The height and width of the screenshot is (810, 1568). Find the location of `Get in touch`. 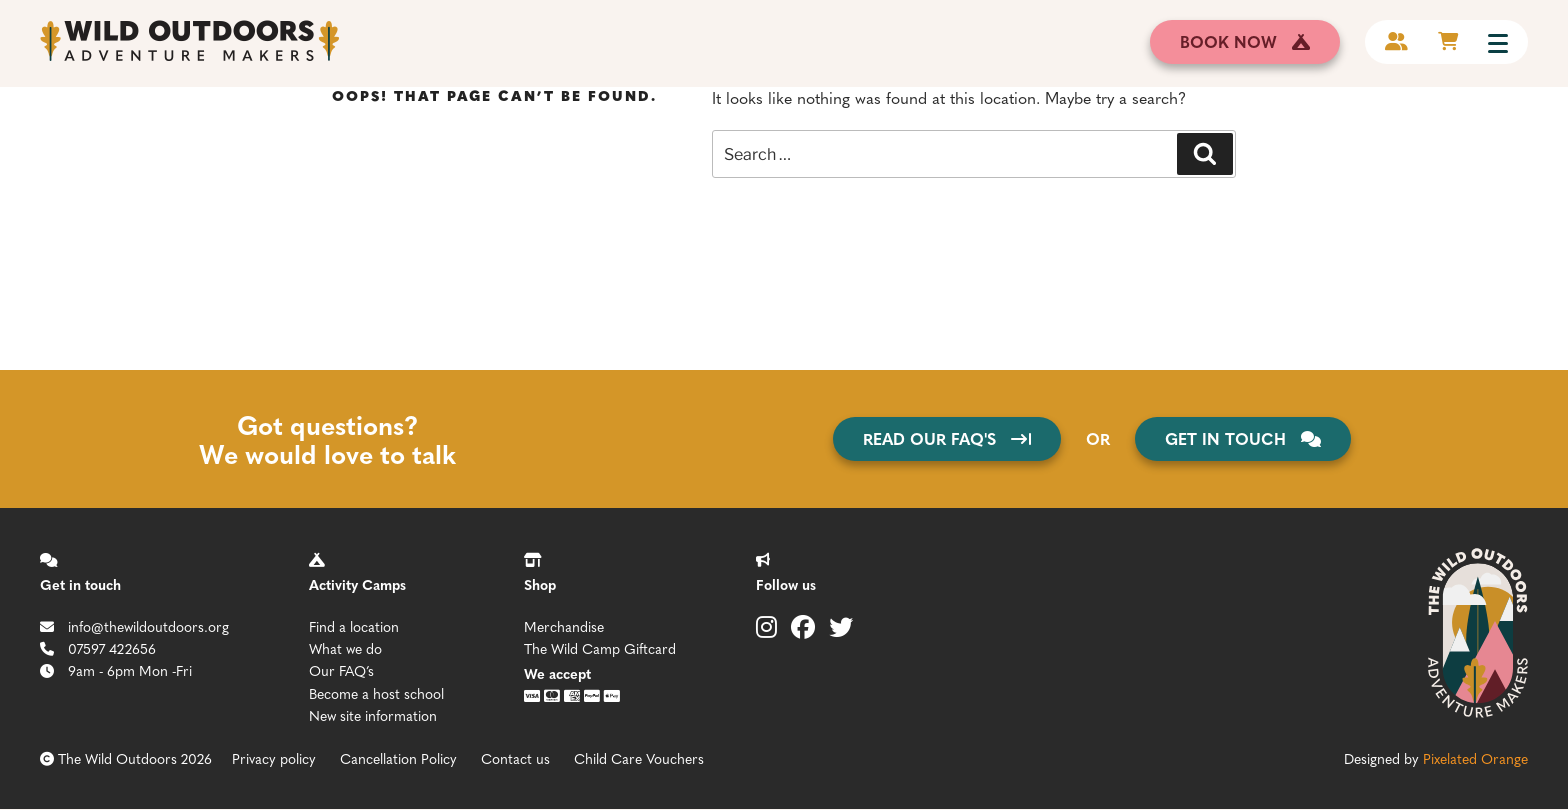

Get in touch is located at coordinates (80, 584).